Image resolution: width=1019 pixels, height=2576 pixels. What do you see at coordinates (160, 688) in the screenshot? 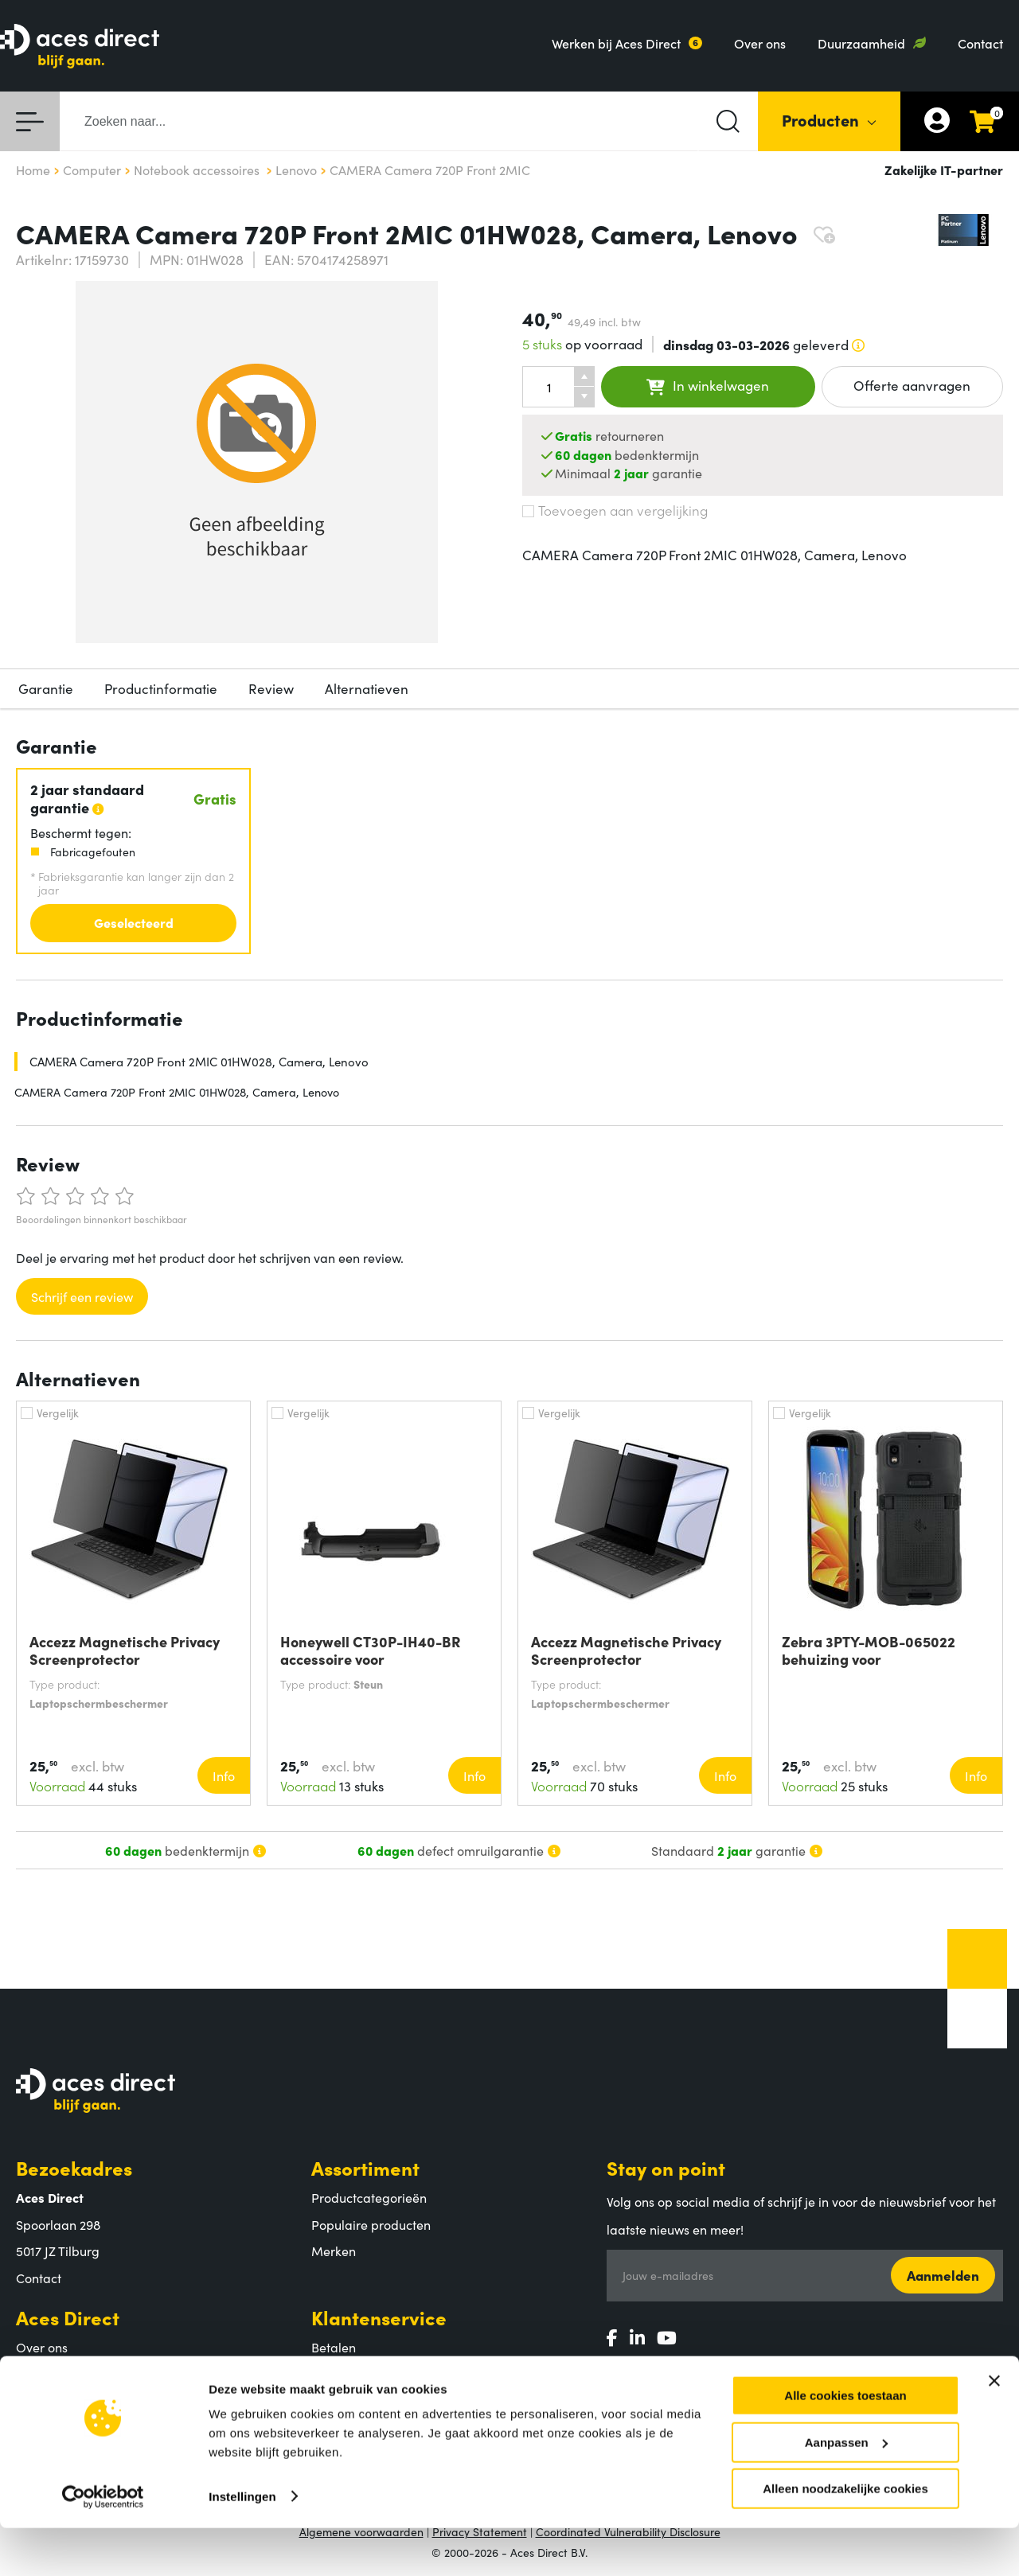
I see `Productinformatie` at bounding box center [160, 688].